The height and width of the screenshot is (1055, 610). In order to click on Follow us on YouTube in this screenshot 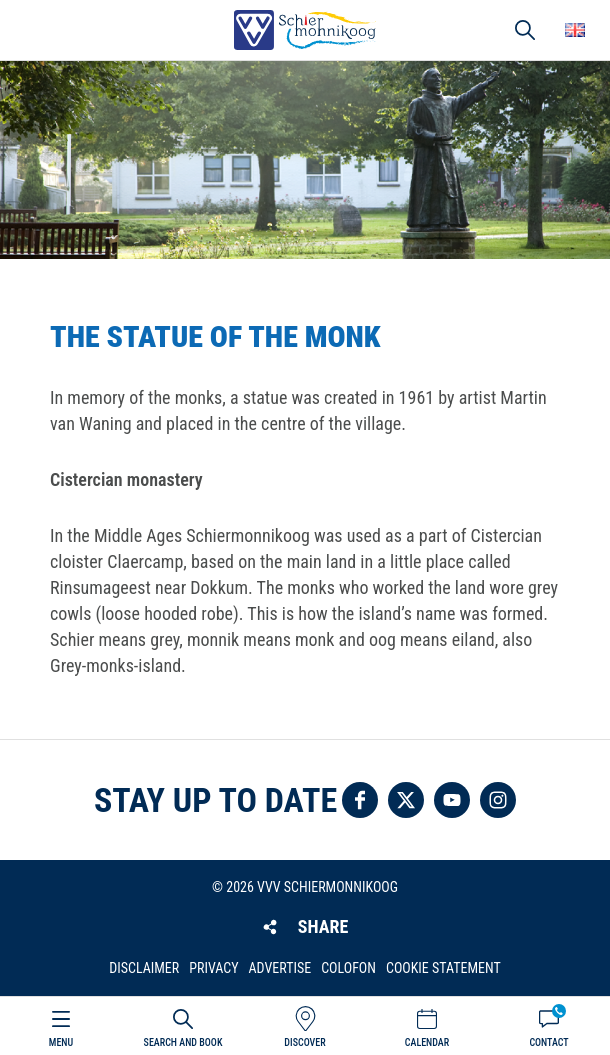, I will do `click(452, 800)`.